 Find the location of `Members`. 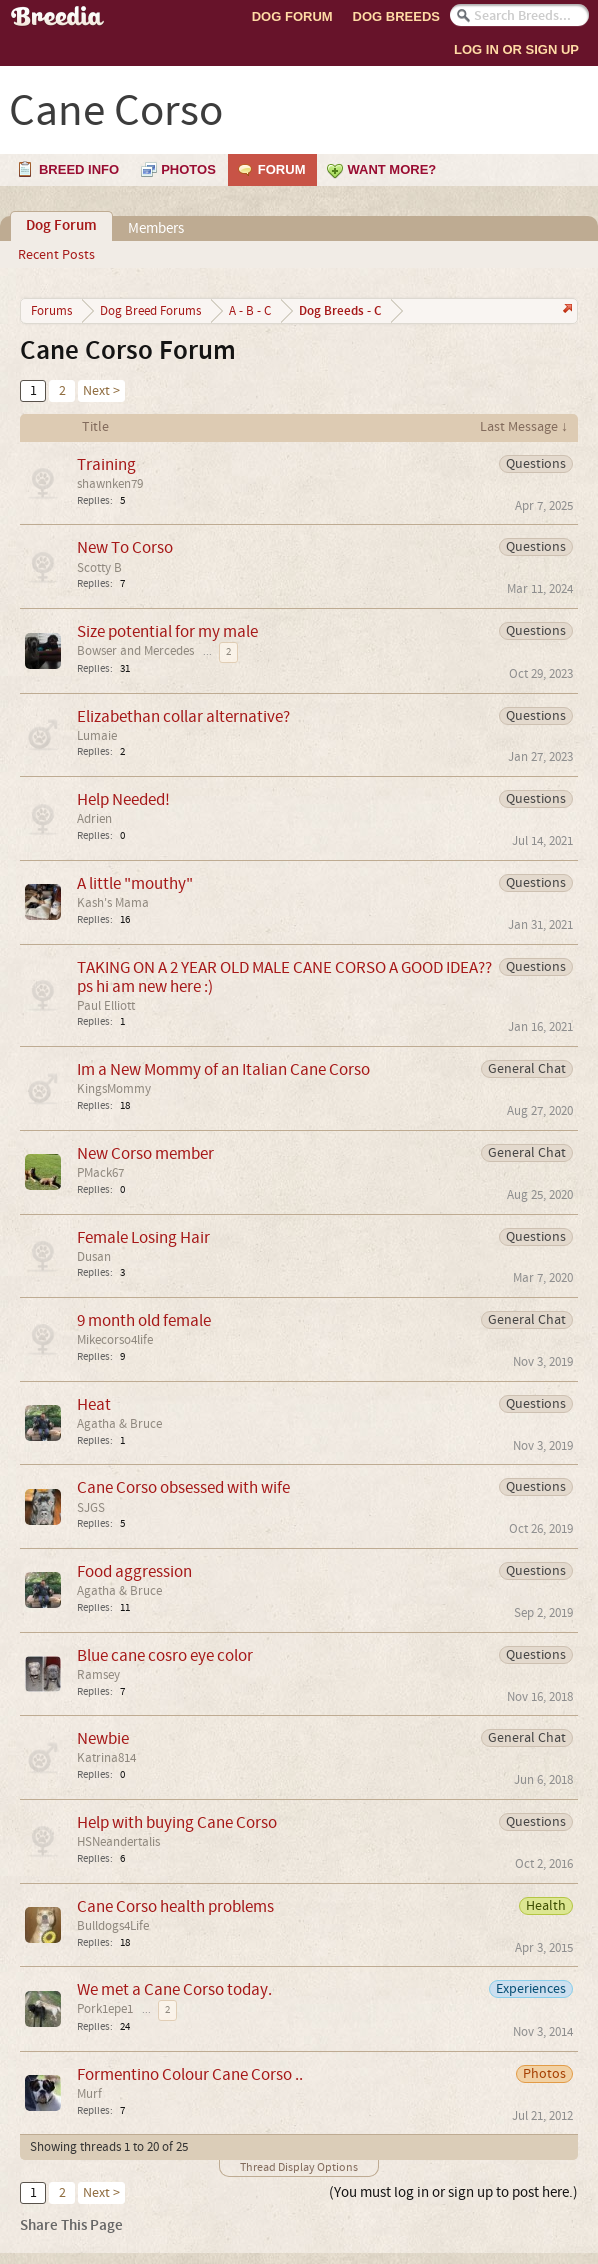

Members is located at coordinates (156, 228).